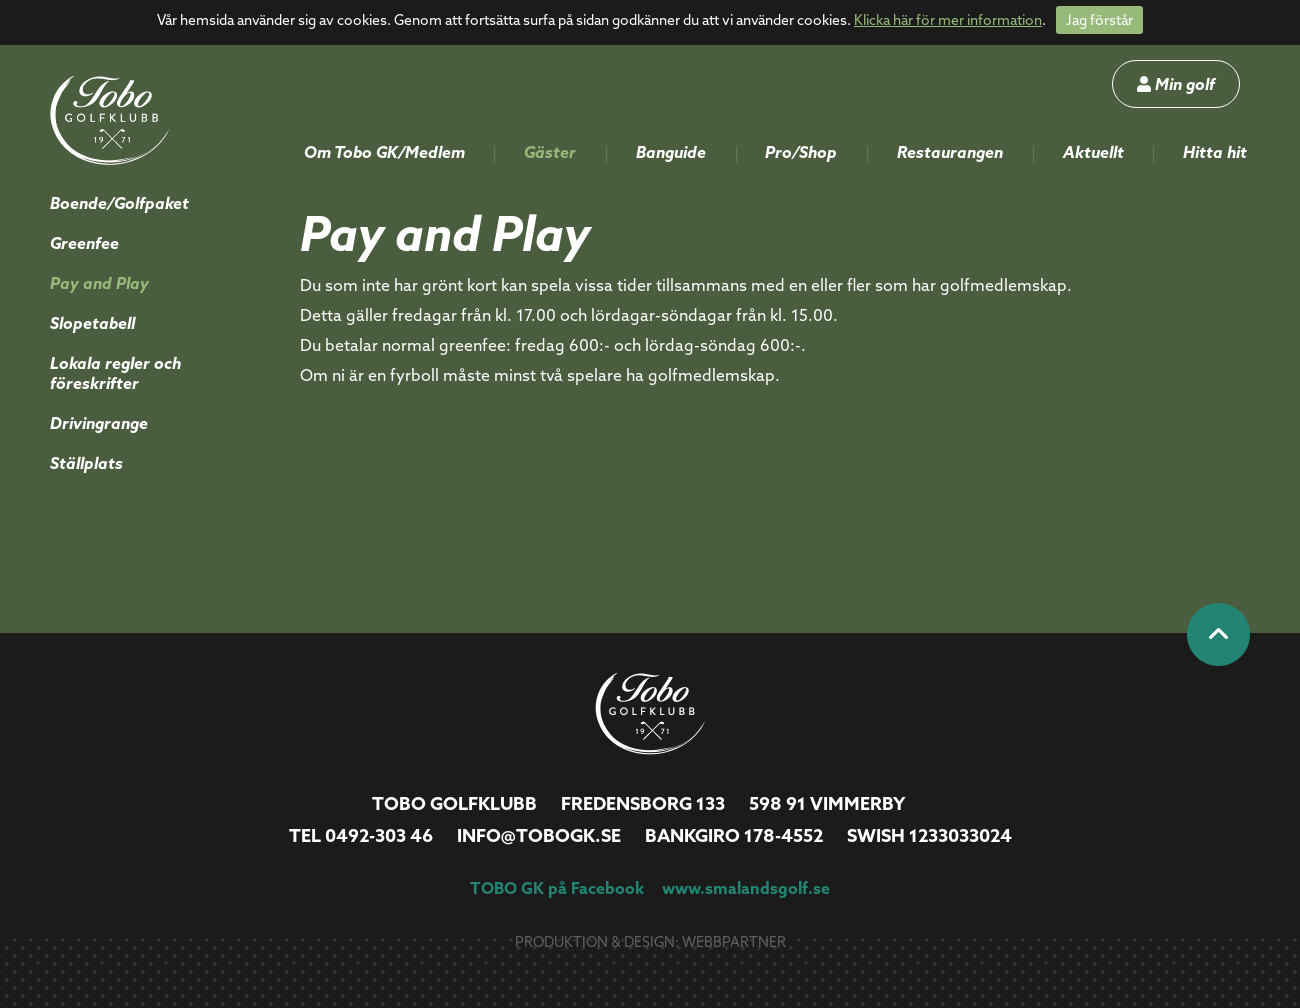  What do you see at coordinates (950, 152) in the screenshot?
I see `Restaurangen` at bounding box center [950, 152].